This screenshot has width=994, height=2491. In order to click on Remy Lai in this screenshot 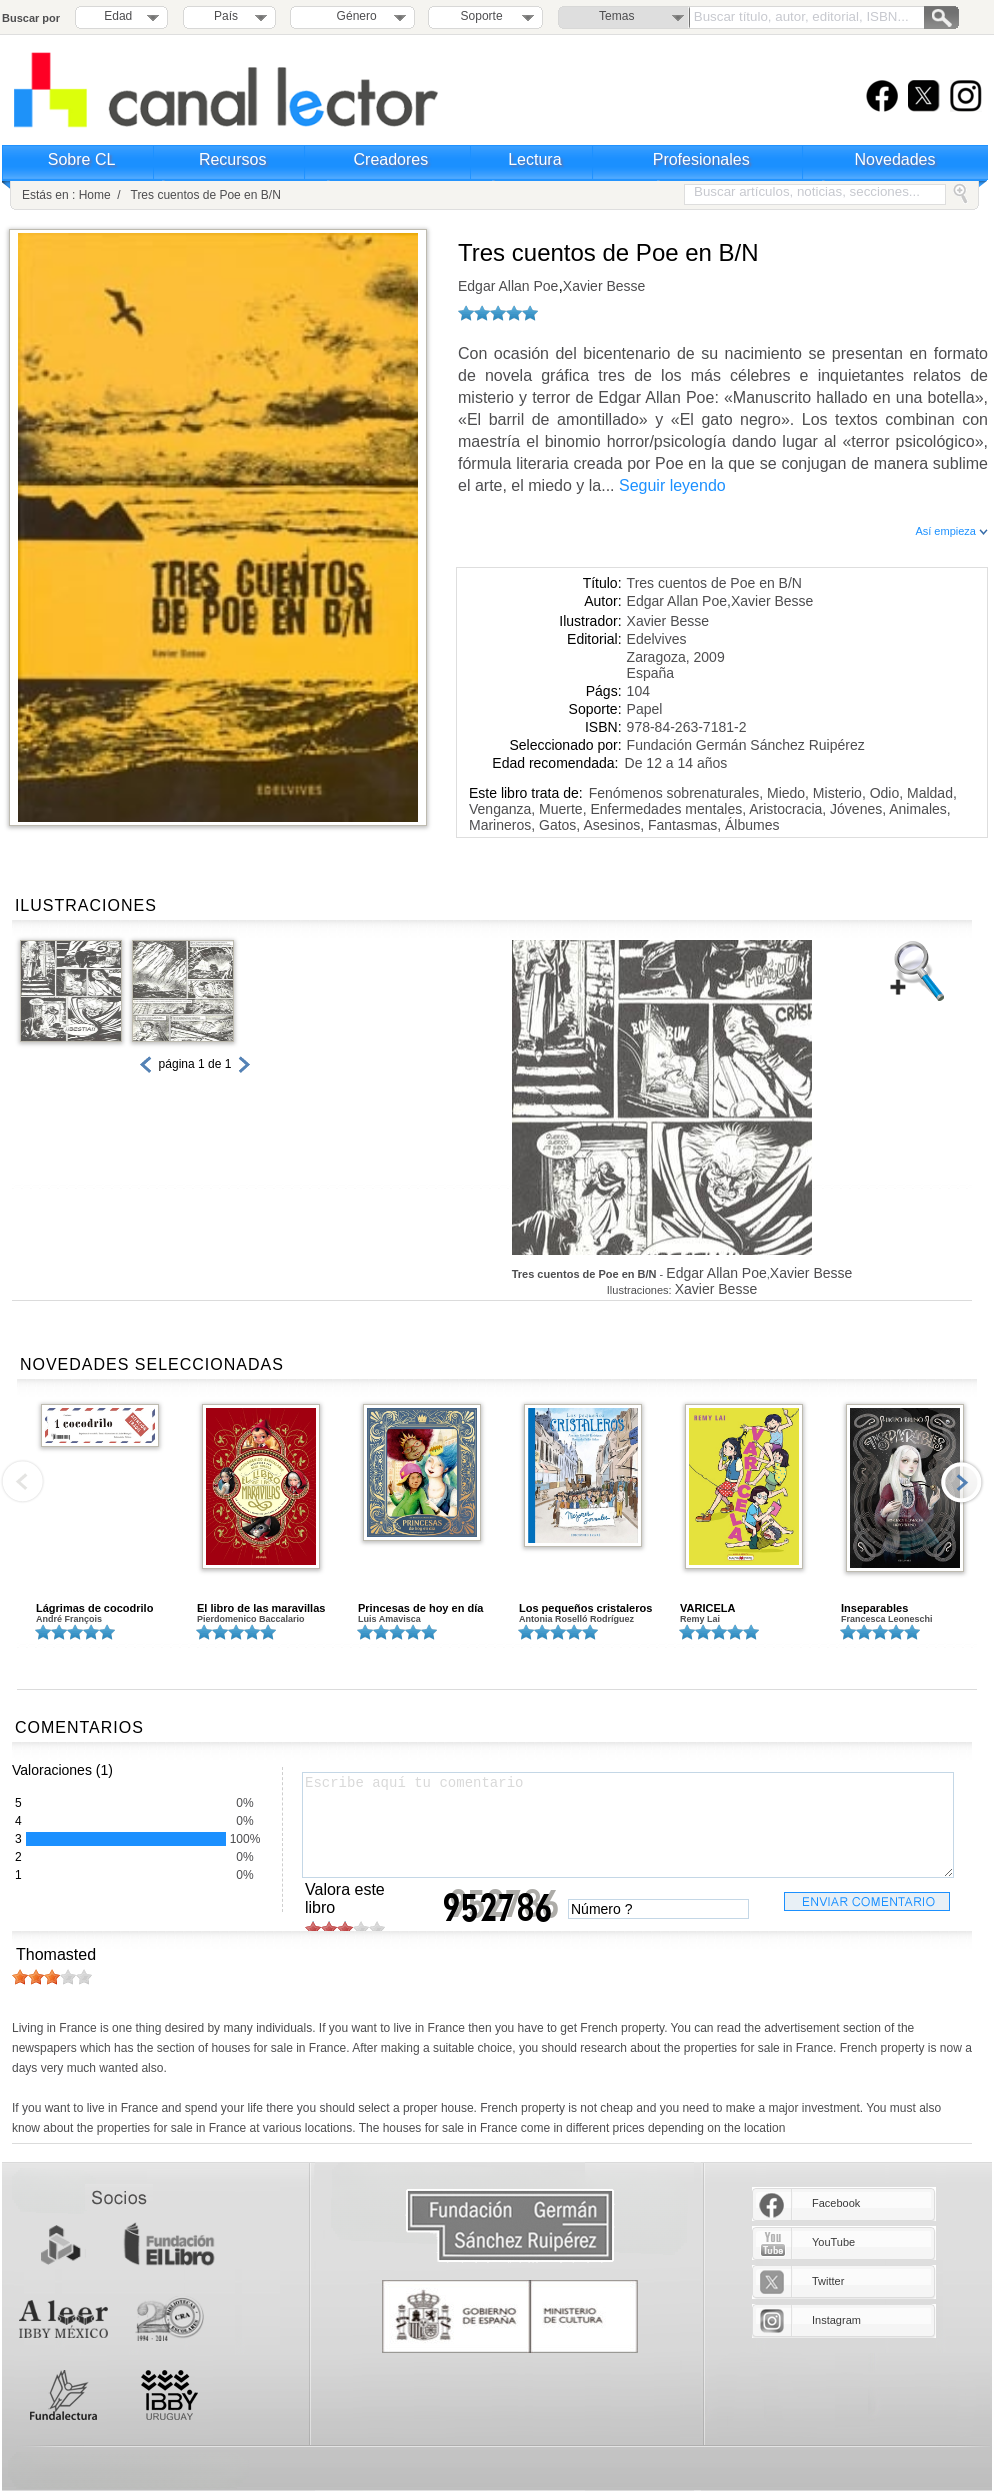, I will do `click(700, 1619)`.